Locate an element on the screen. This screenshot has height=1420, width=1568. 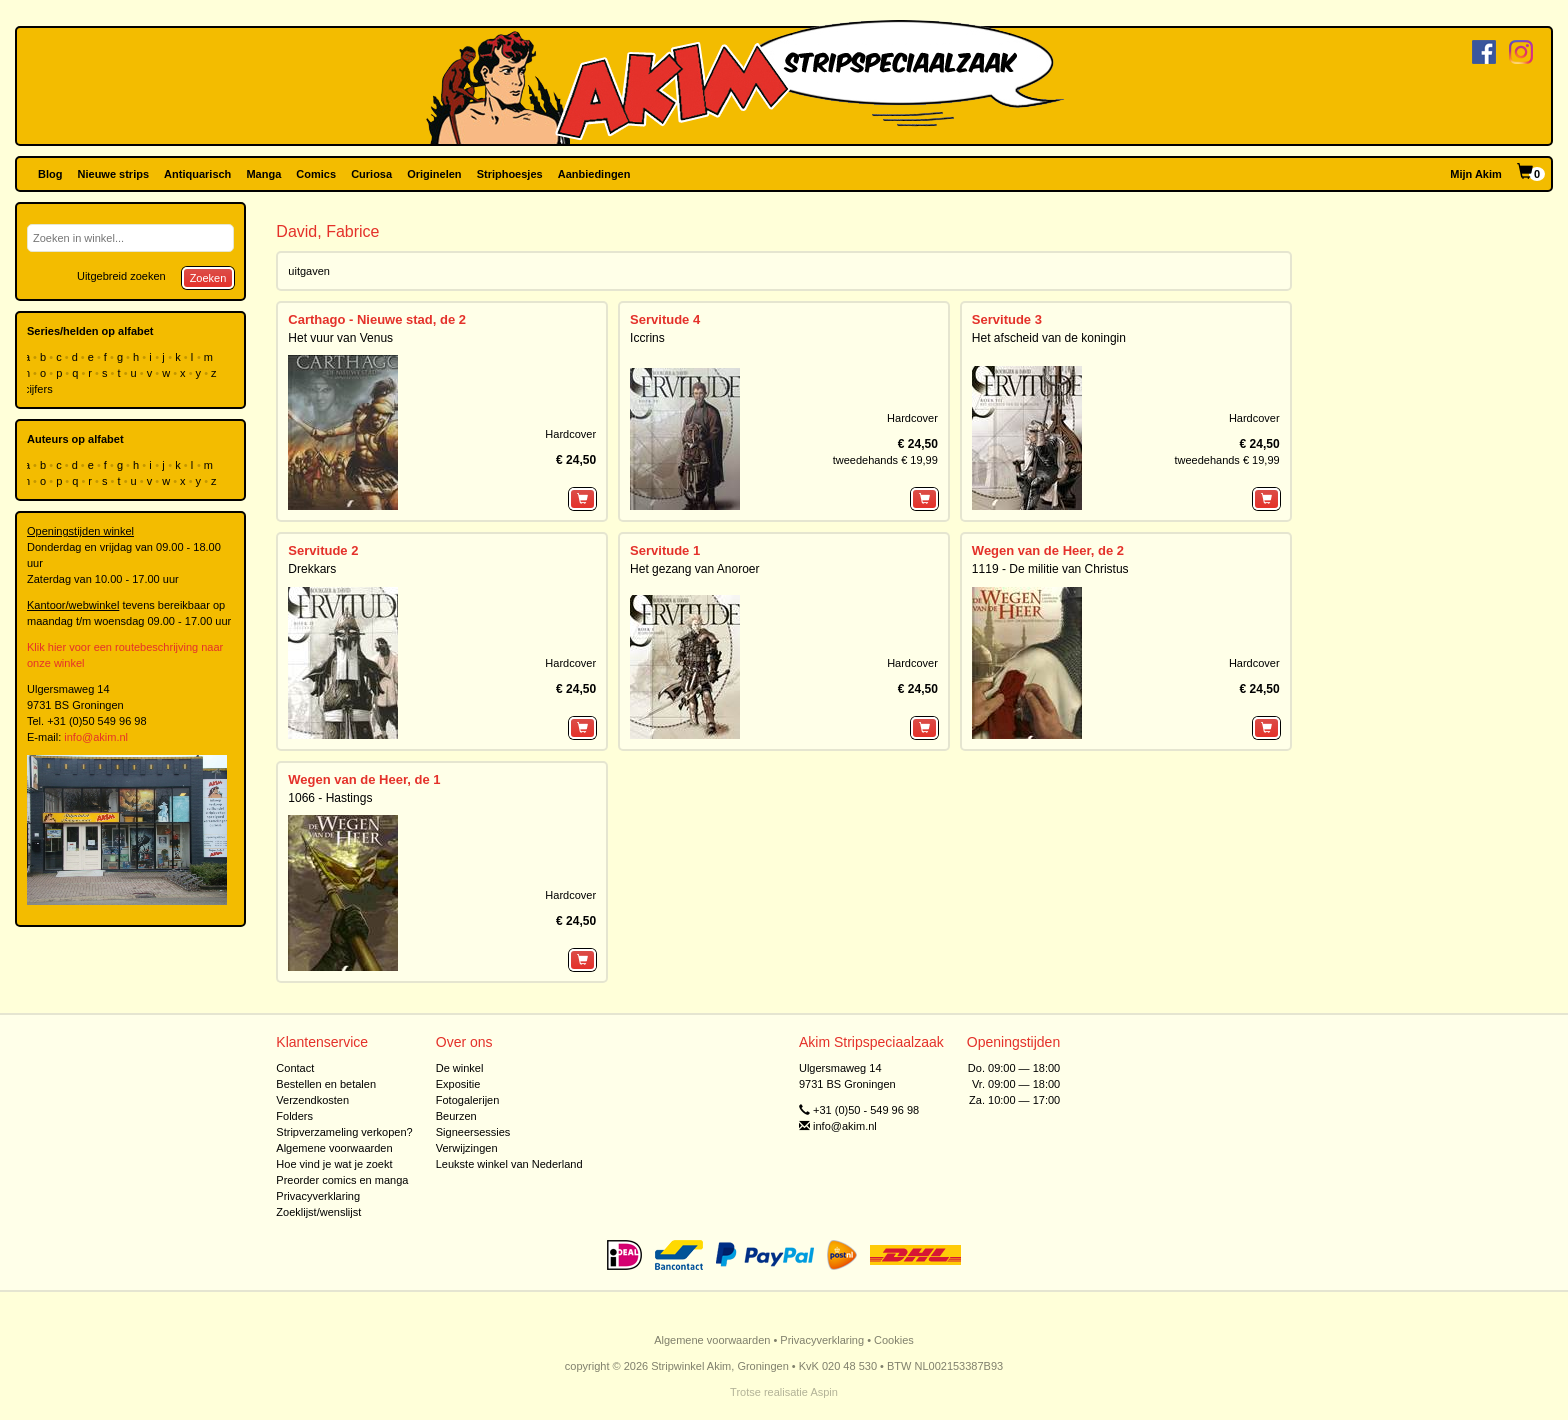
Servitude 1 is located at coordinates (665, 550).